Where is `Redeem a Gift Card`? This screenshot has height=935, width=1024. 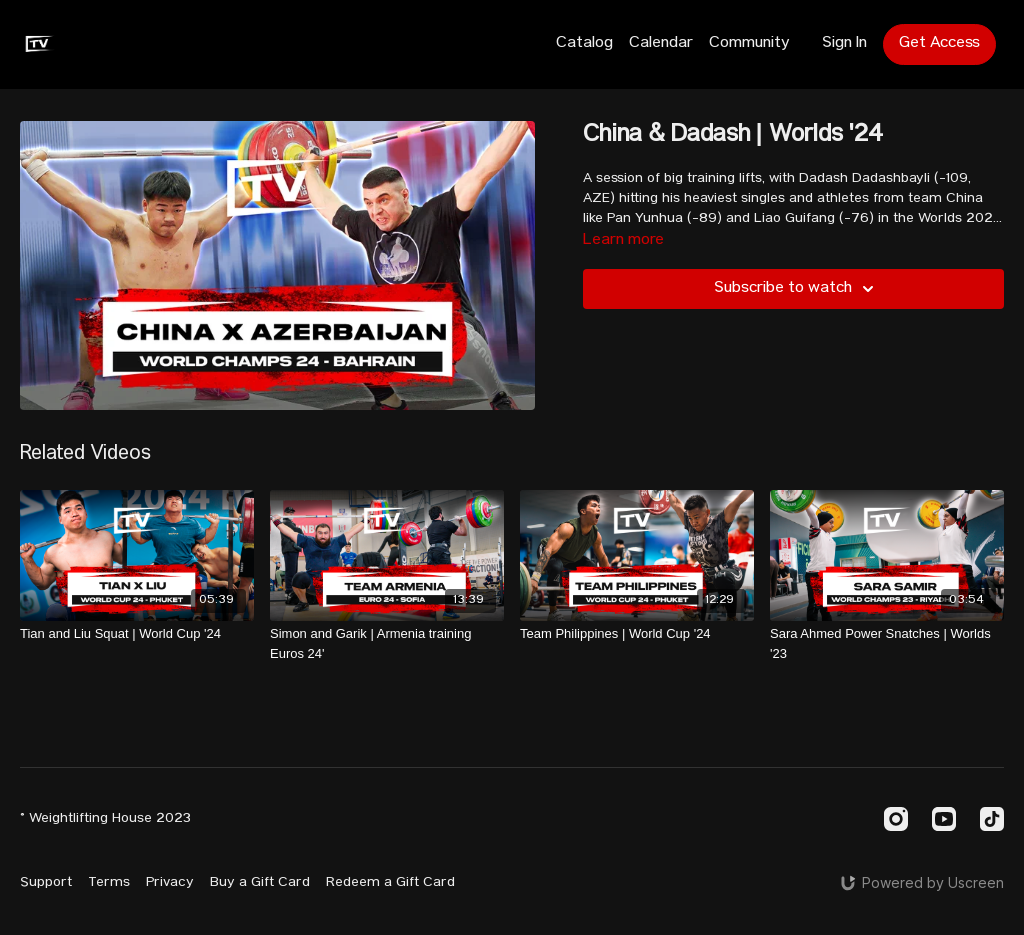
Redeem a Gift Card is located at coordinates (390, 883).